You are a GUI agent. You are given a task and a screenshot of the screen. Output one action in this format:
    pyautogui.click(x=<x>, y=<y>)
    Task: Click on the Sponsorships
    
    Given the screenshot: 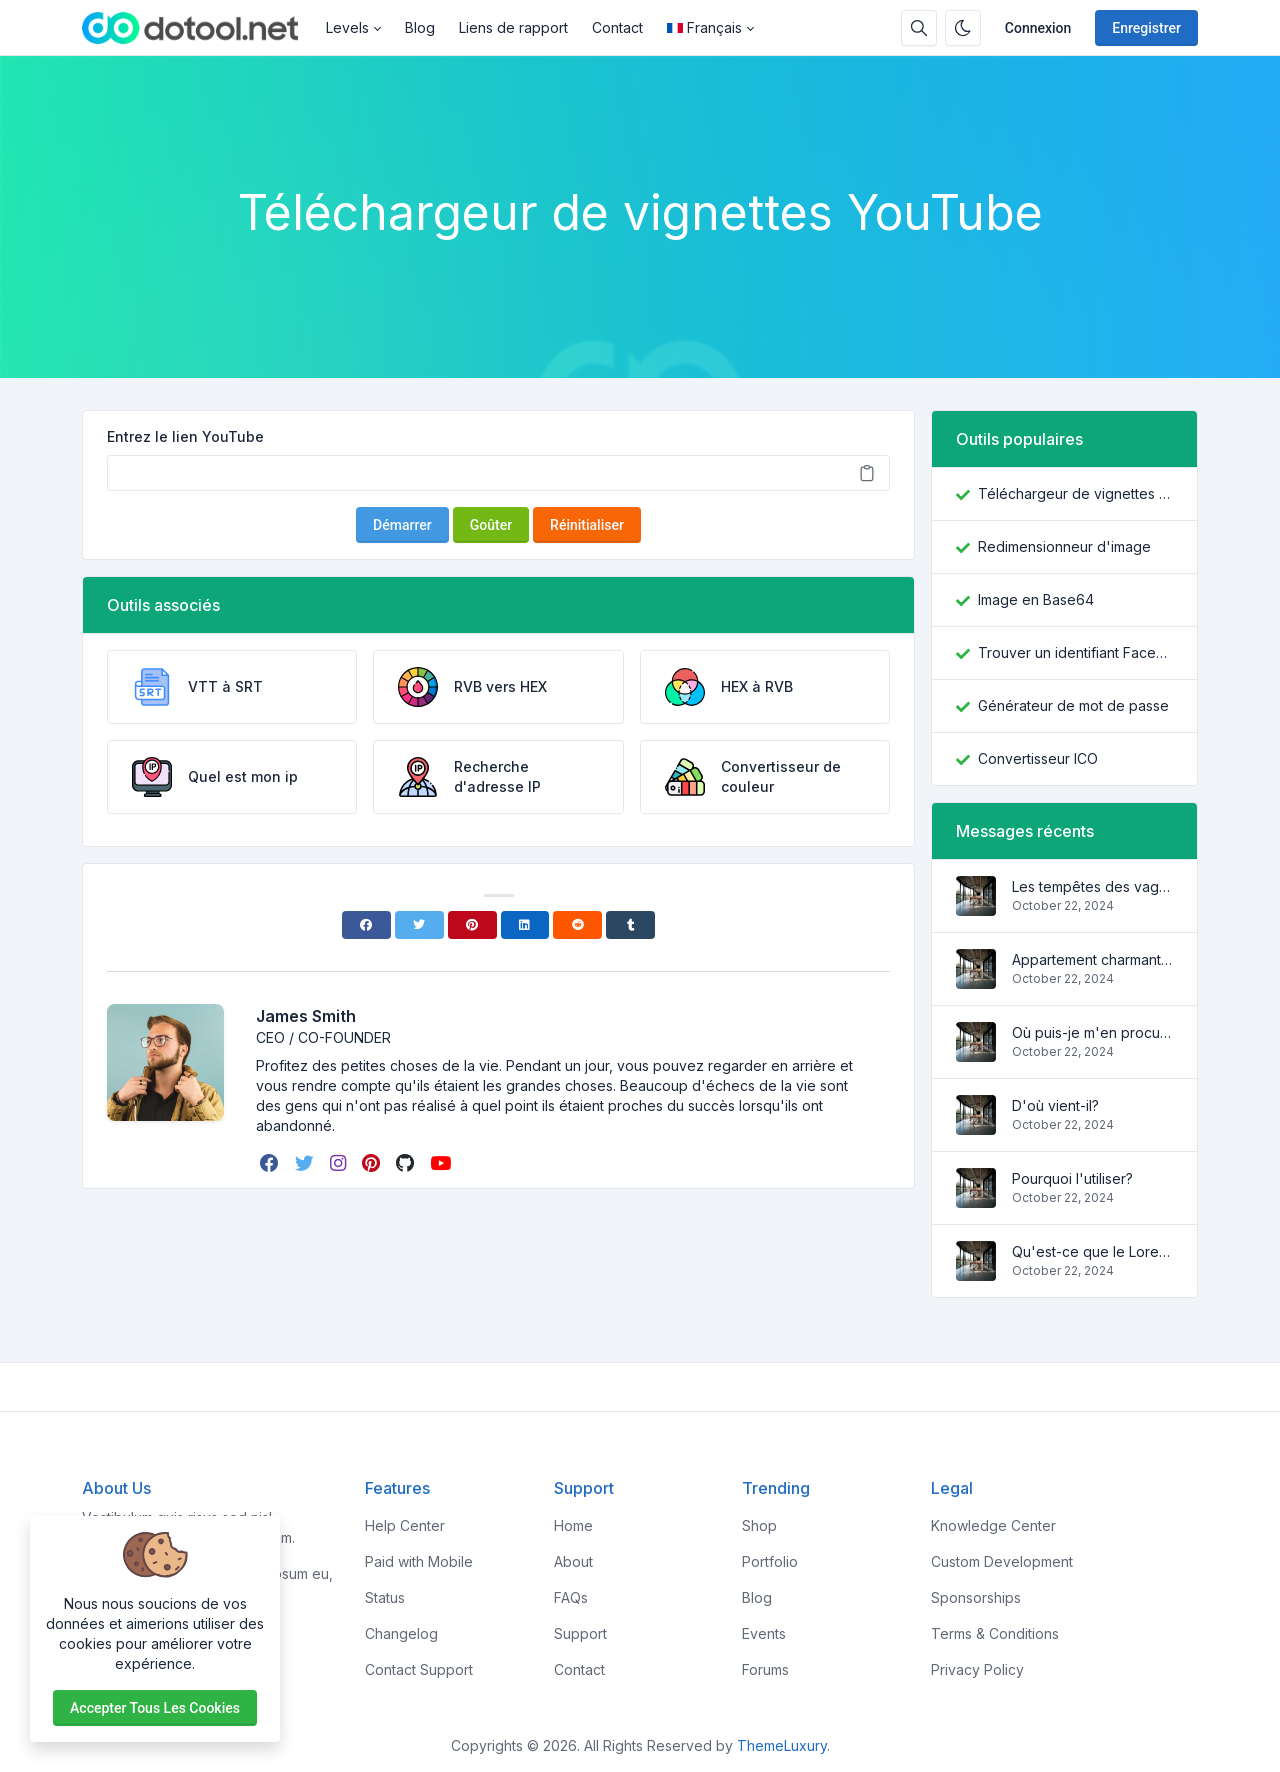 What is the action you would take?
    pyautogui.click(x=976, y=1597)
    